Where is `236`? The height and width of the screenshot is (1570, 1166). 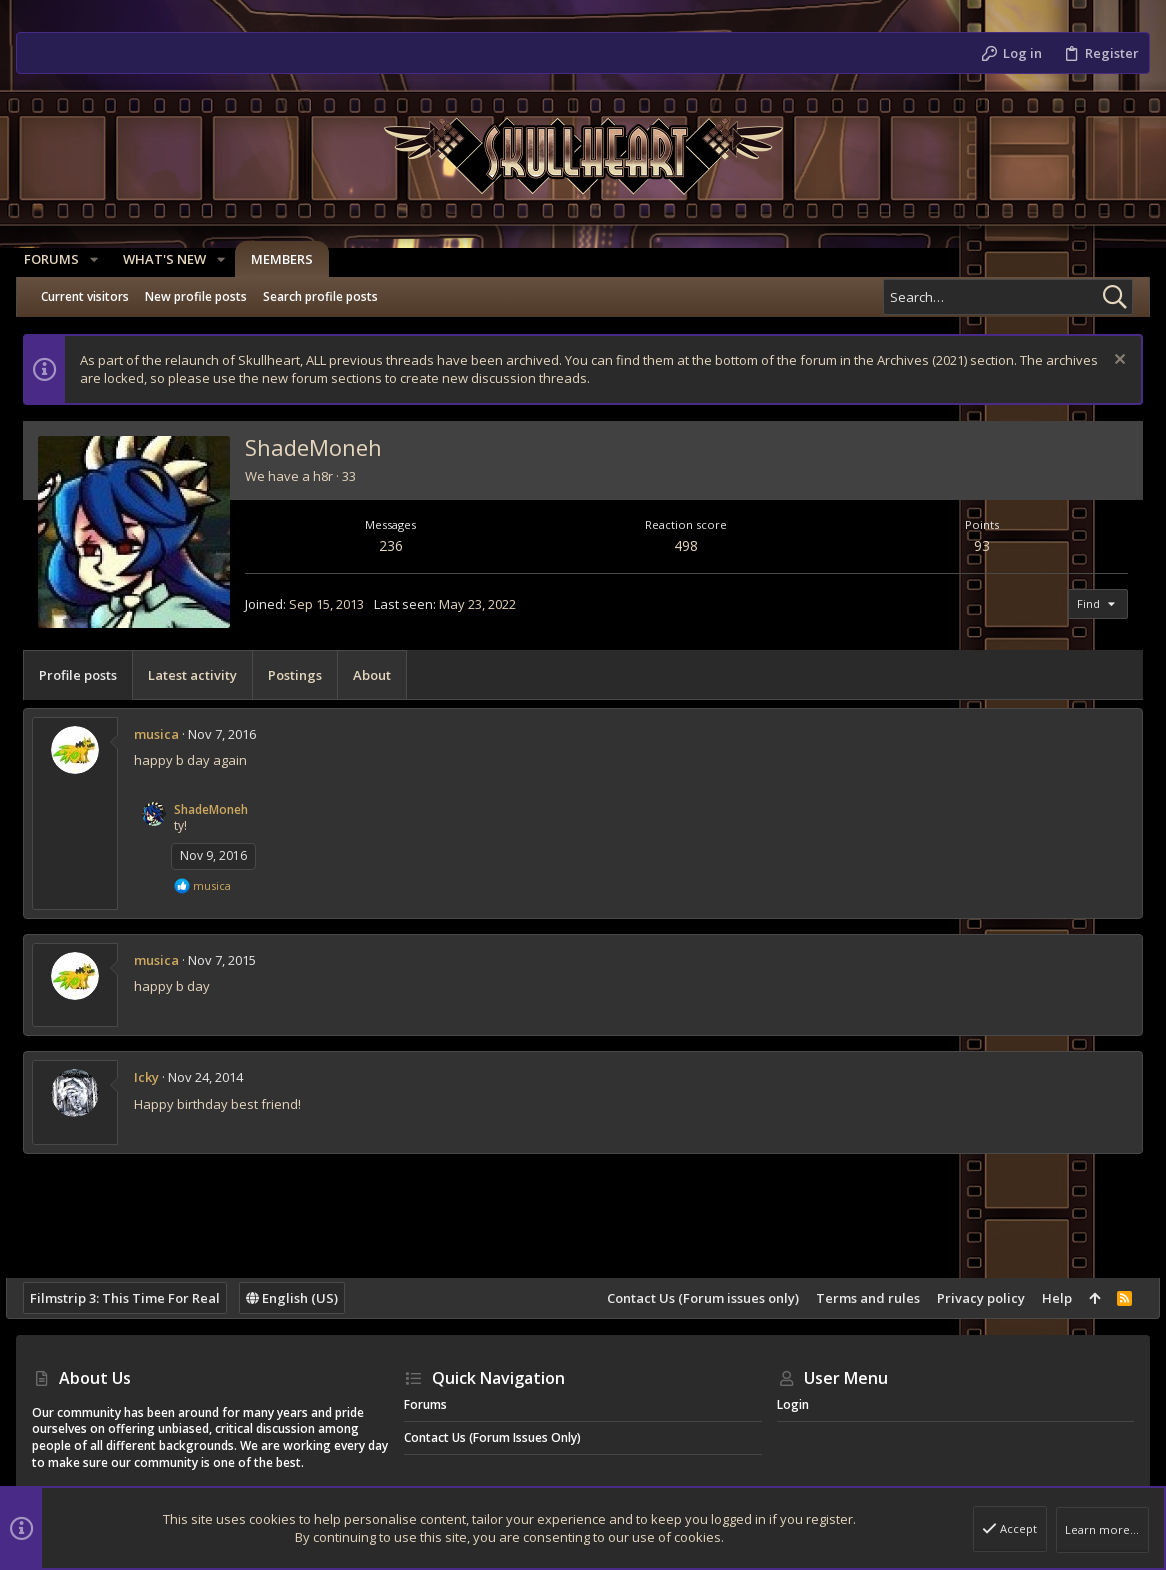
236 is located at coordinates (397, 545).